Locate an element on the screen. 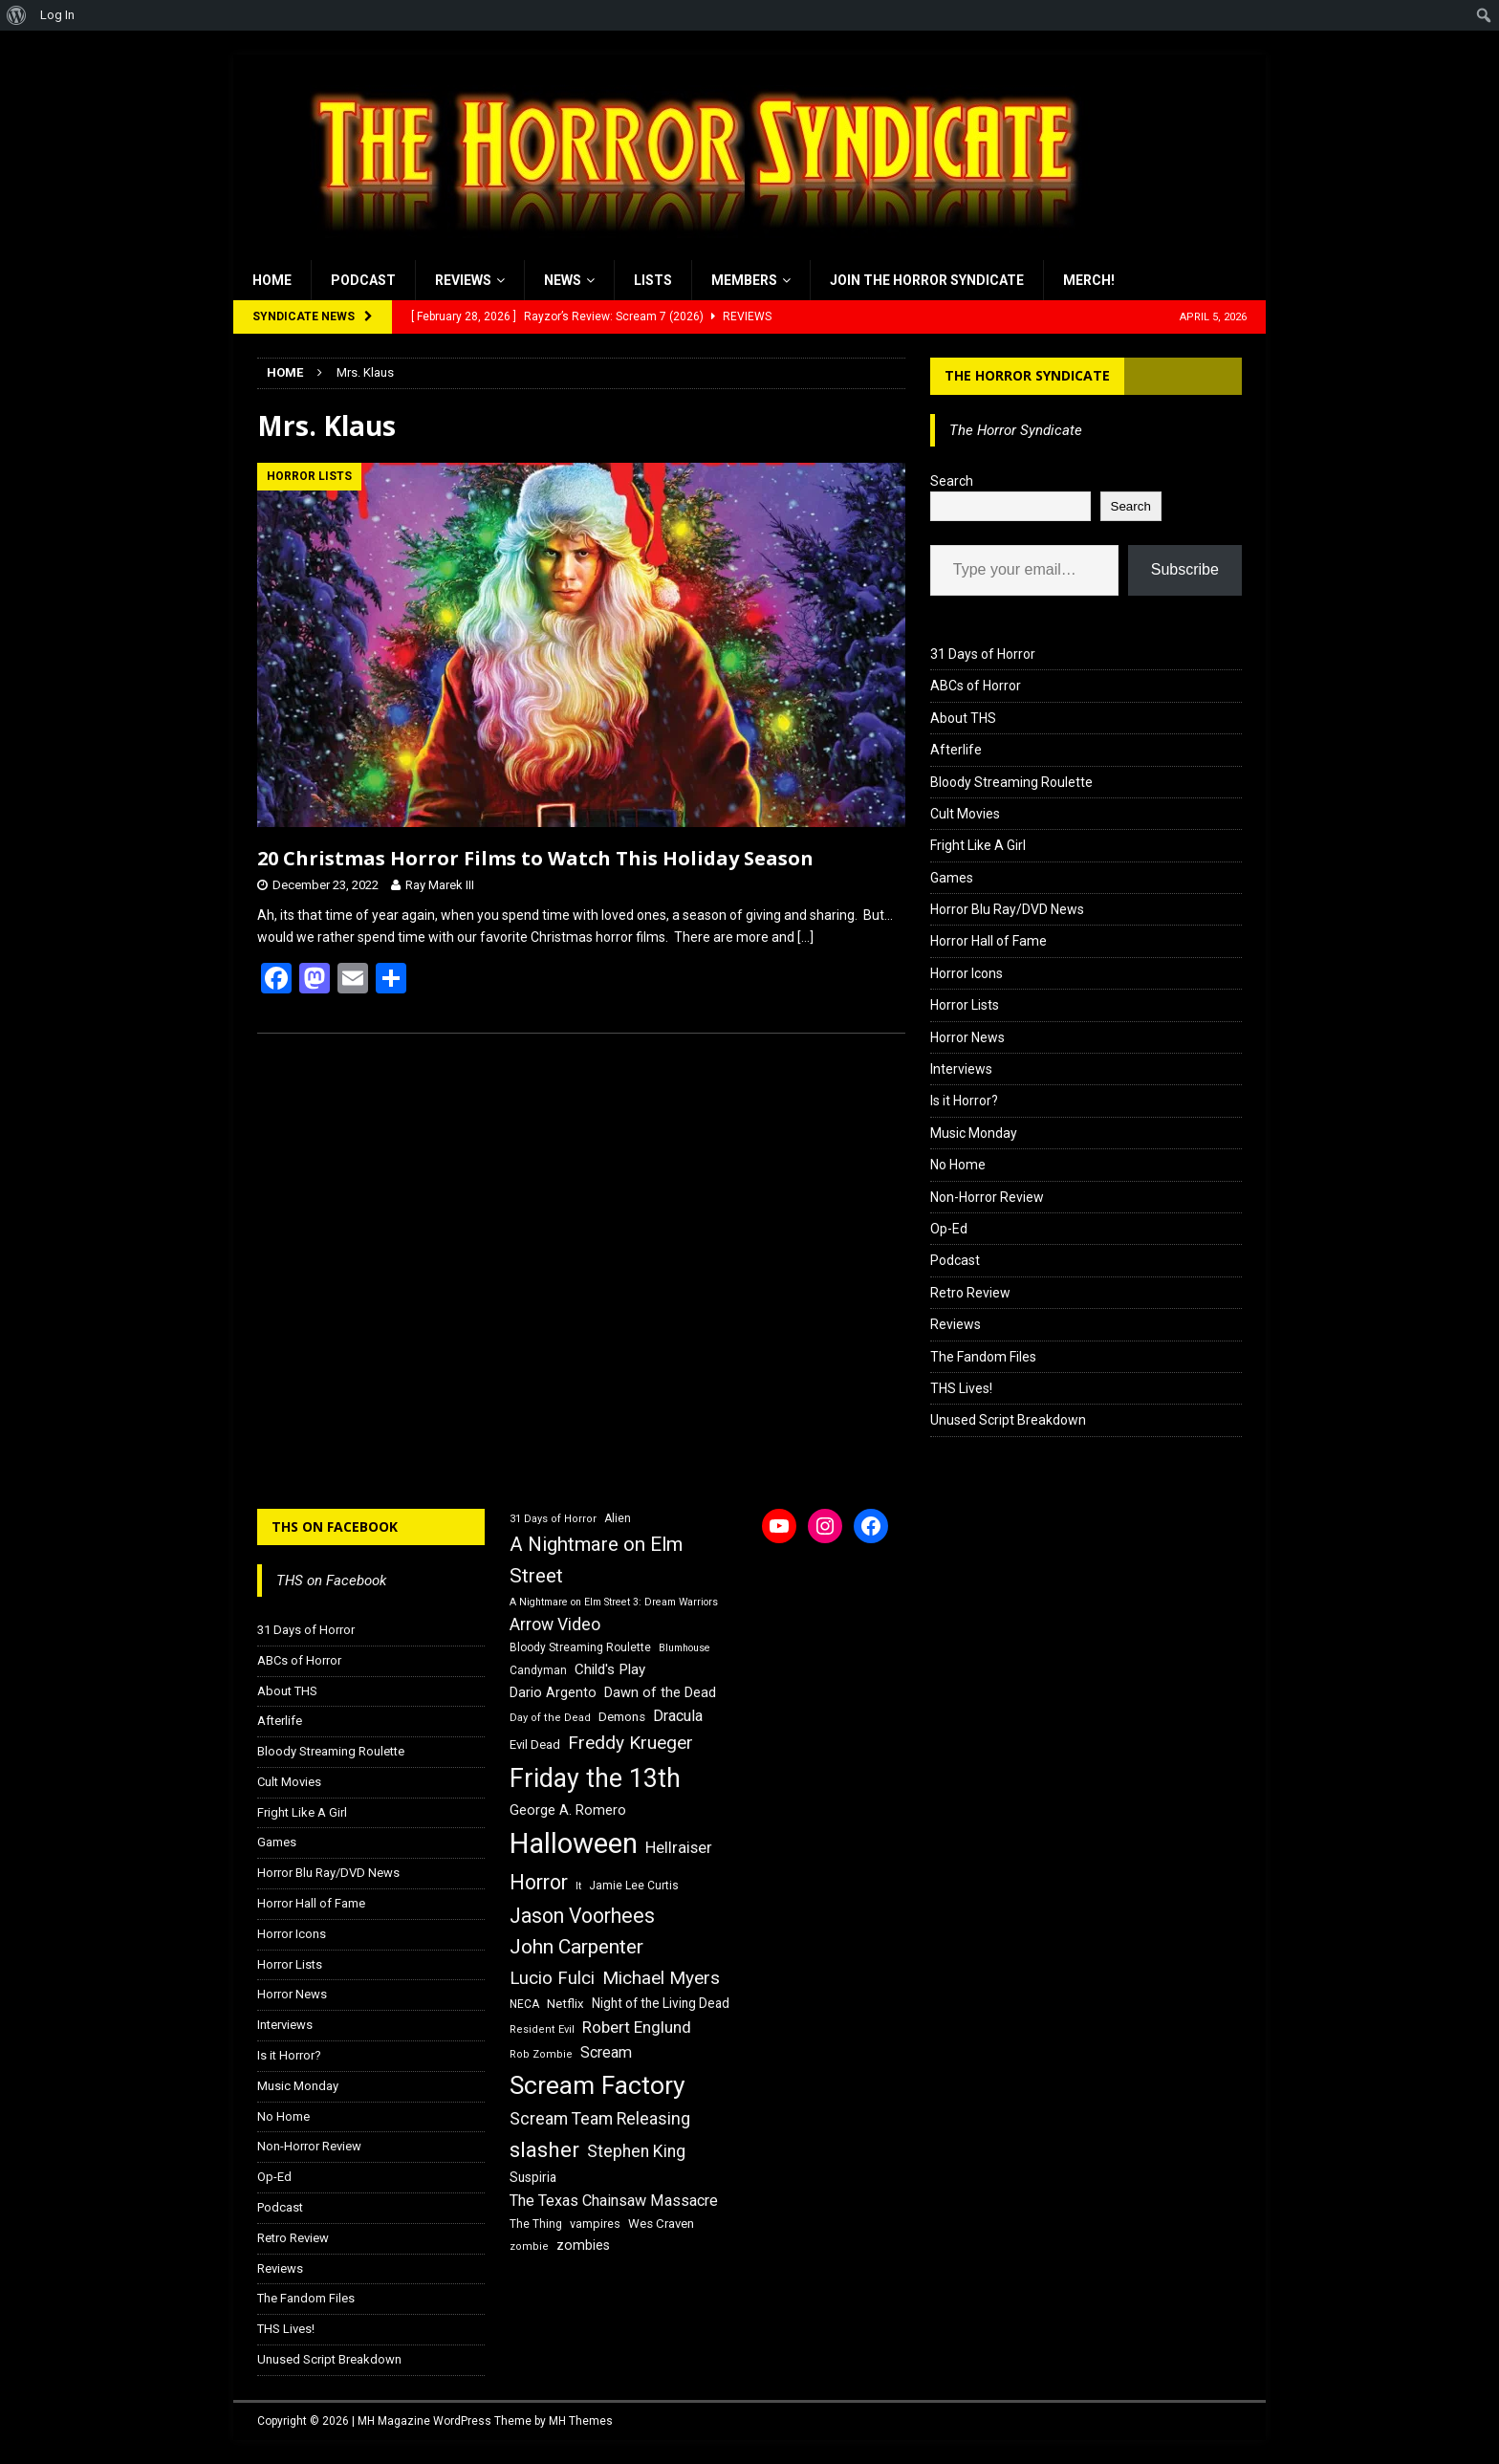  Evil Dead [Evil Dead (18 items)] is located at coordinates (535, 1744).